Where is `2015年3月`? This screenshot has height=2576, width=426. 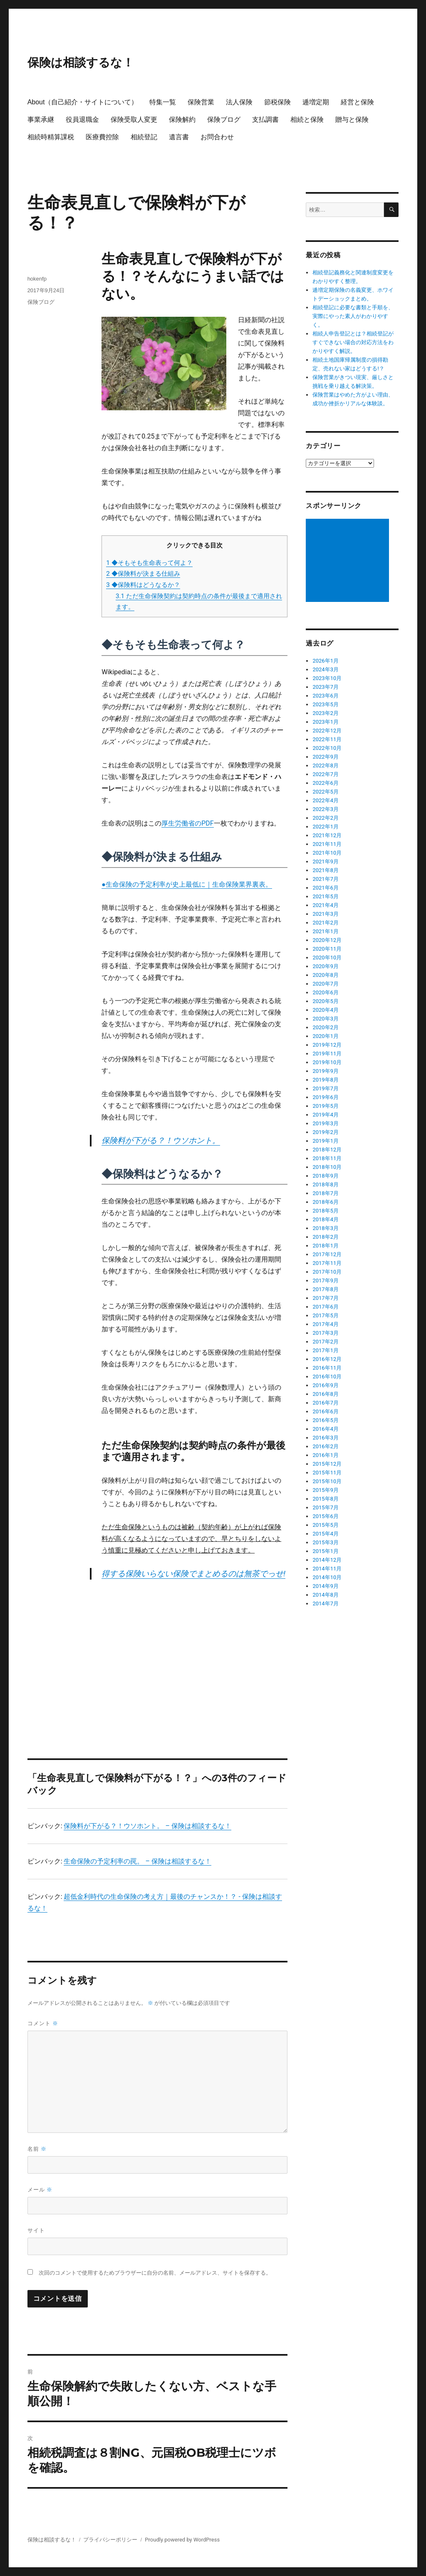
2015年3月 is located at coordinates (325, 1542).